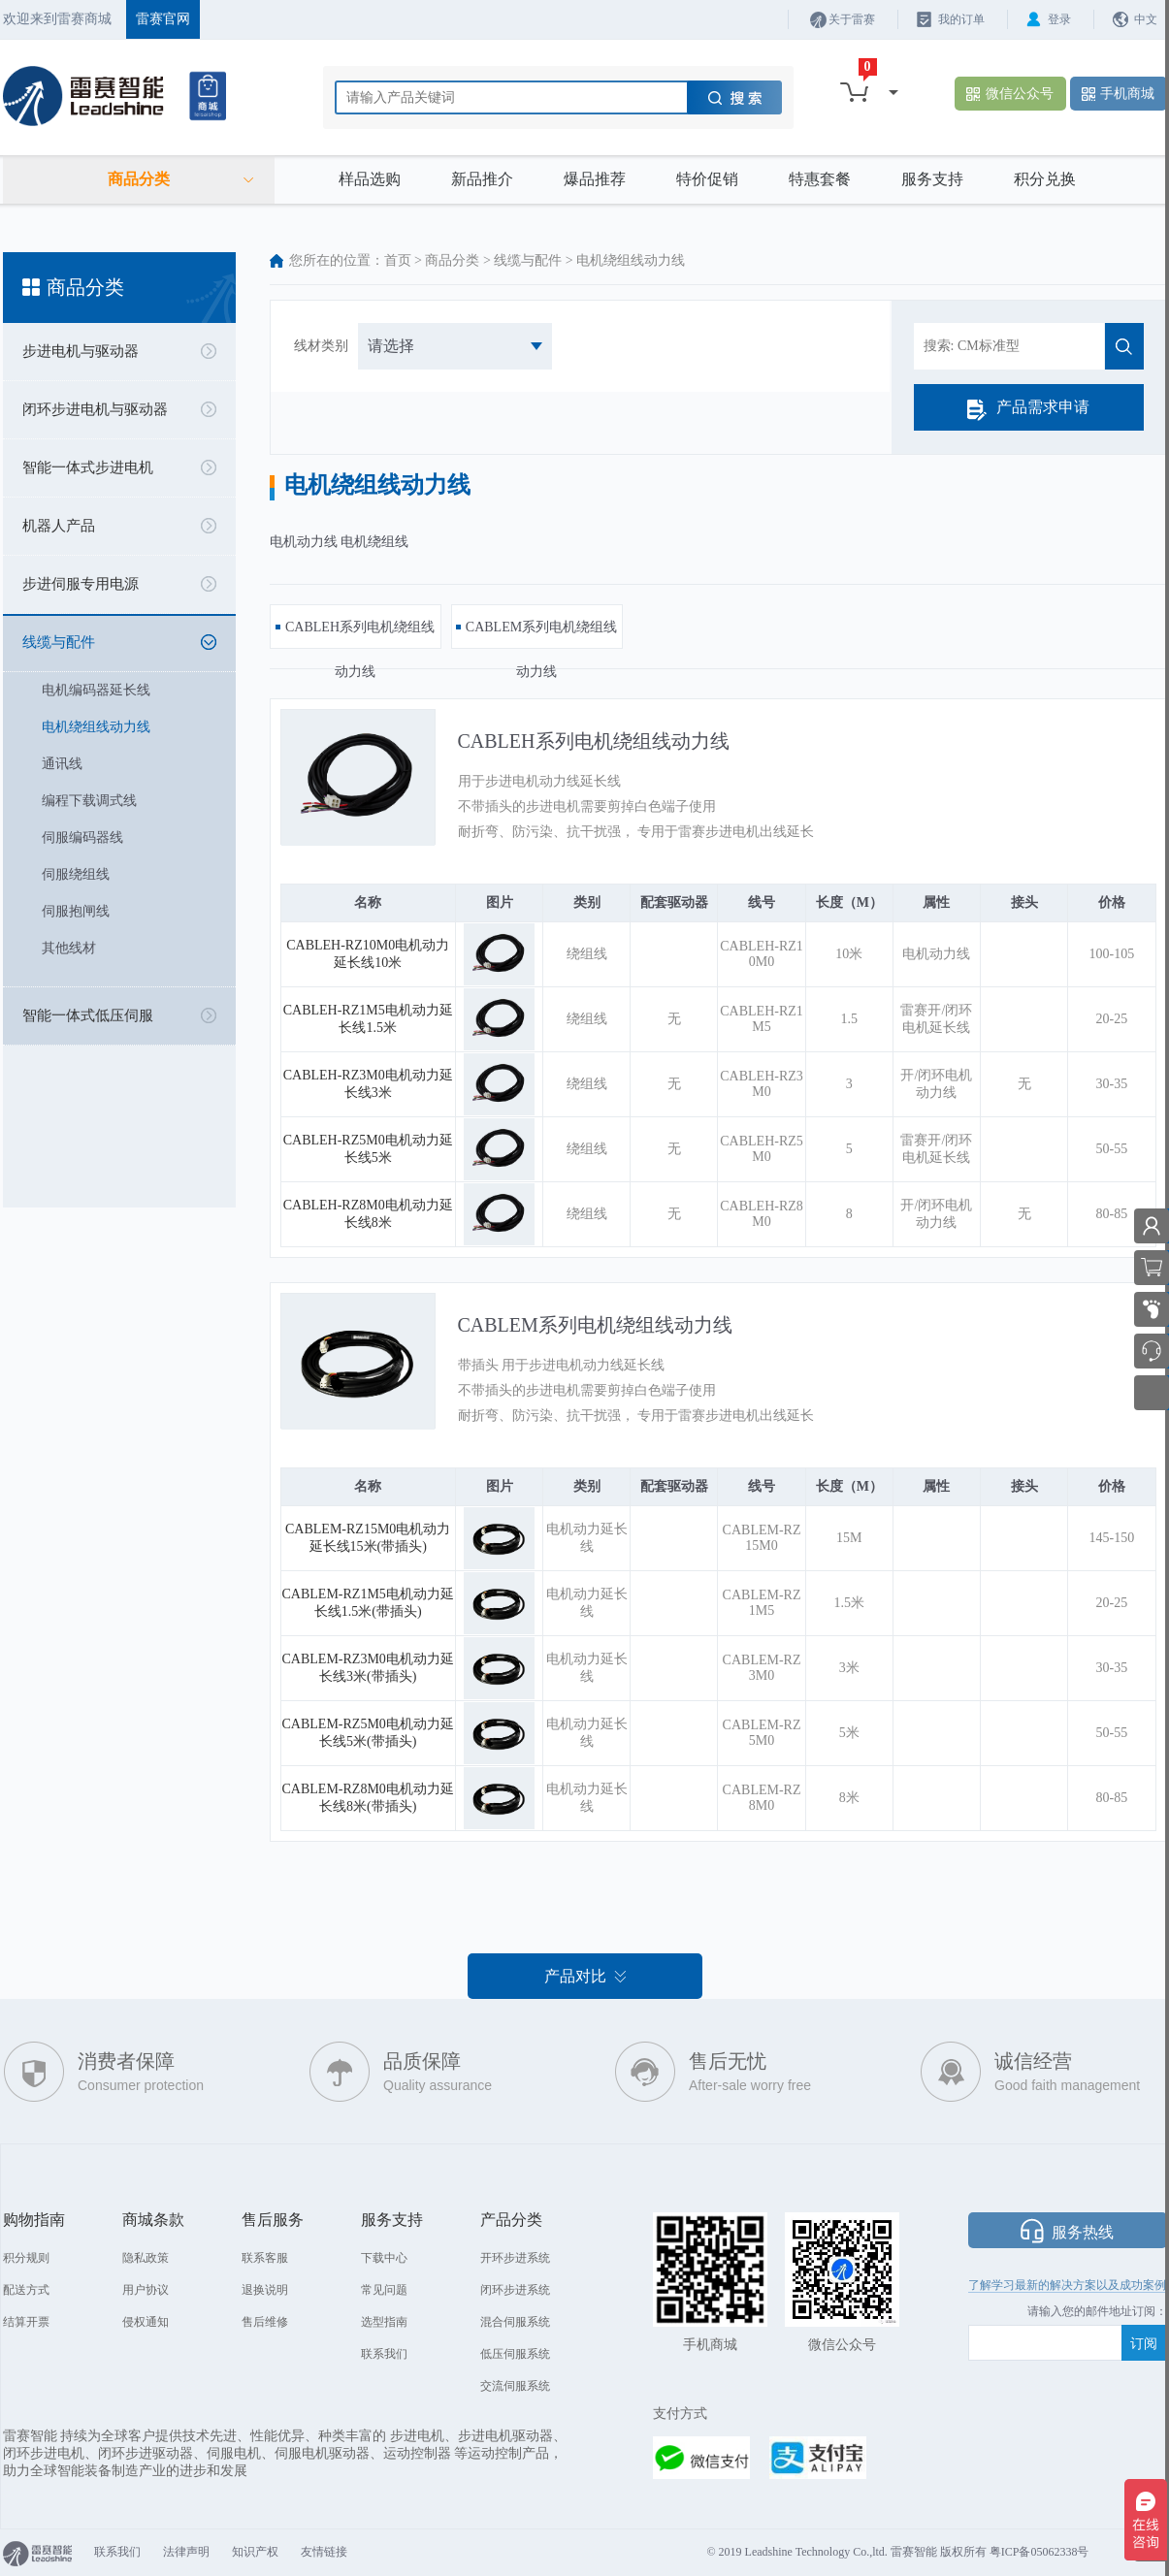 The image size is (1169, 2576). I want to click on 结算开票, so click(26, 2322).